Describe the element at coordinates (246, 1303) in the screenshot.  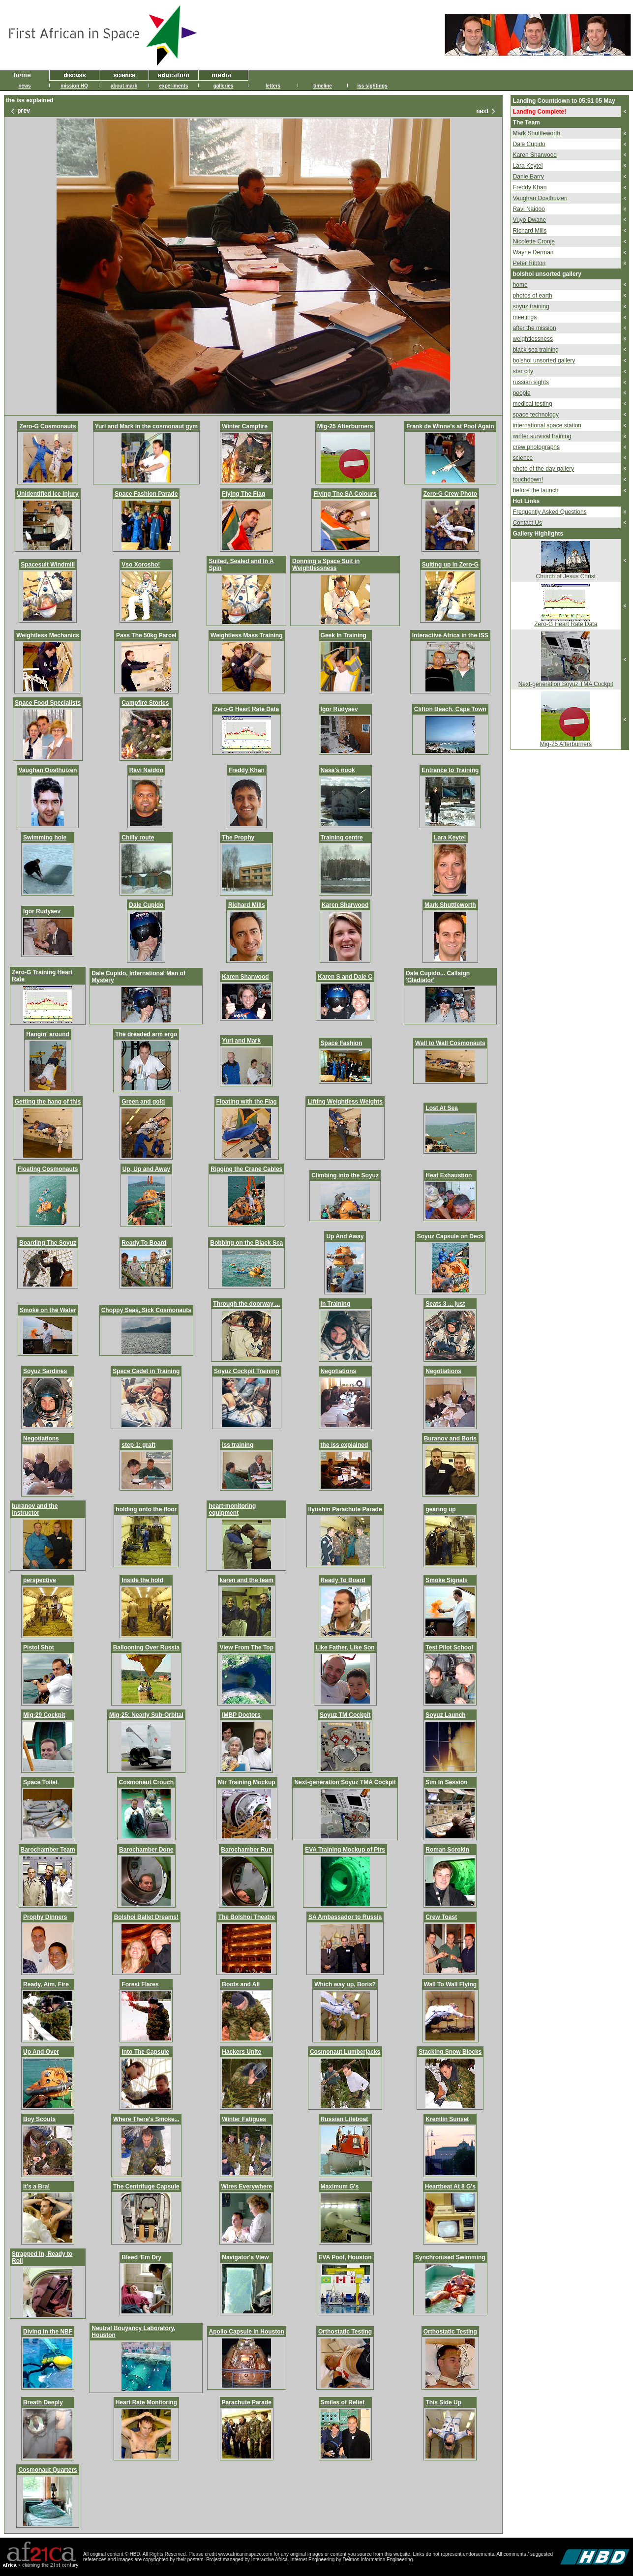
I see `Through the doorway ...` at that location.